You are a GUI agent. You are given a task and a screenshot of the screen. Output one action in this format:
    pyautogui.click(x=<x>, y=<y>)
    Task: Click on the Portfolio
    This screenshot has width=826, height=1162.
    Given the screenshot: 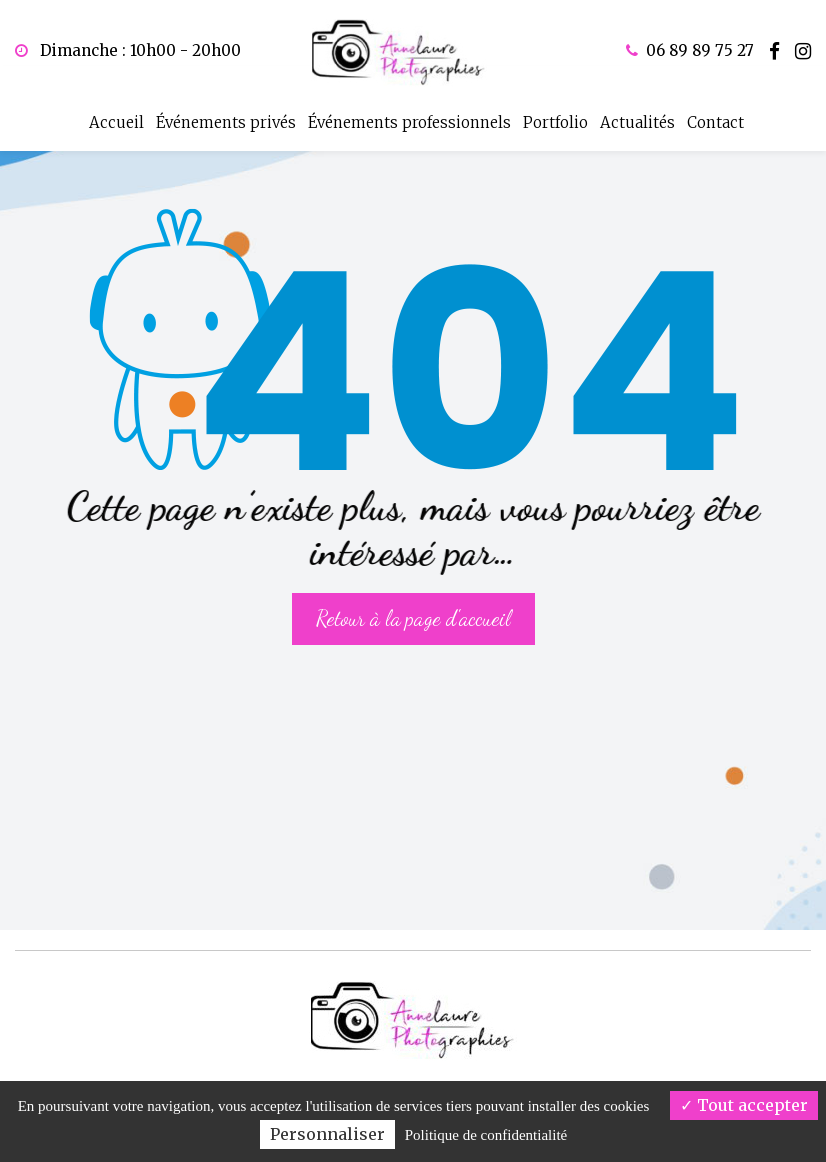 What is the action you would take?
    pyautogui.click(x=555, y=117)
    